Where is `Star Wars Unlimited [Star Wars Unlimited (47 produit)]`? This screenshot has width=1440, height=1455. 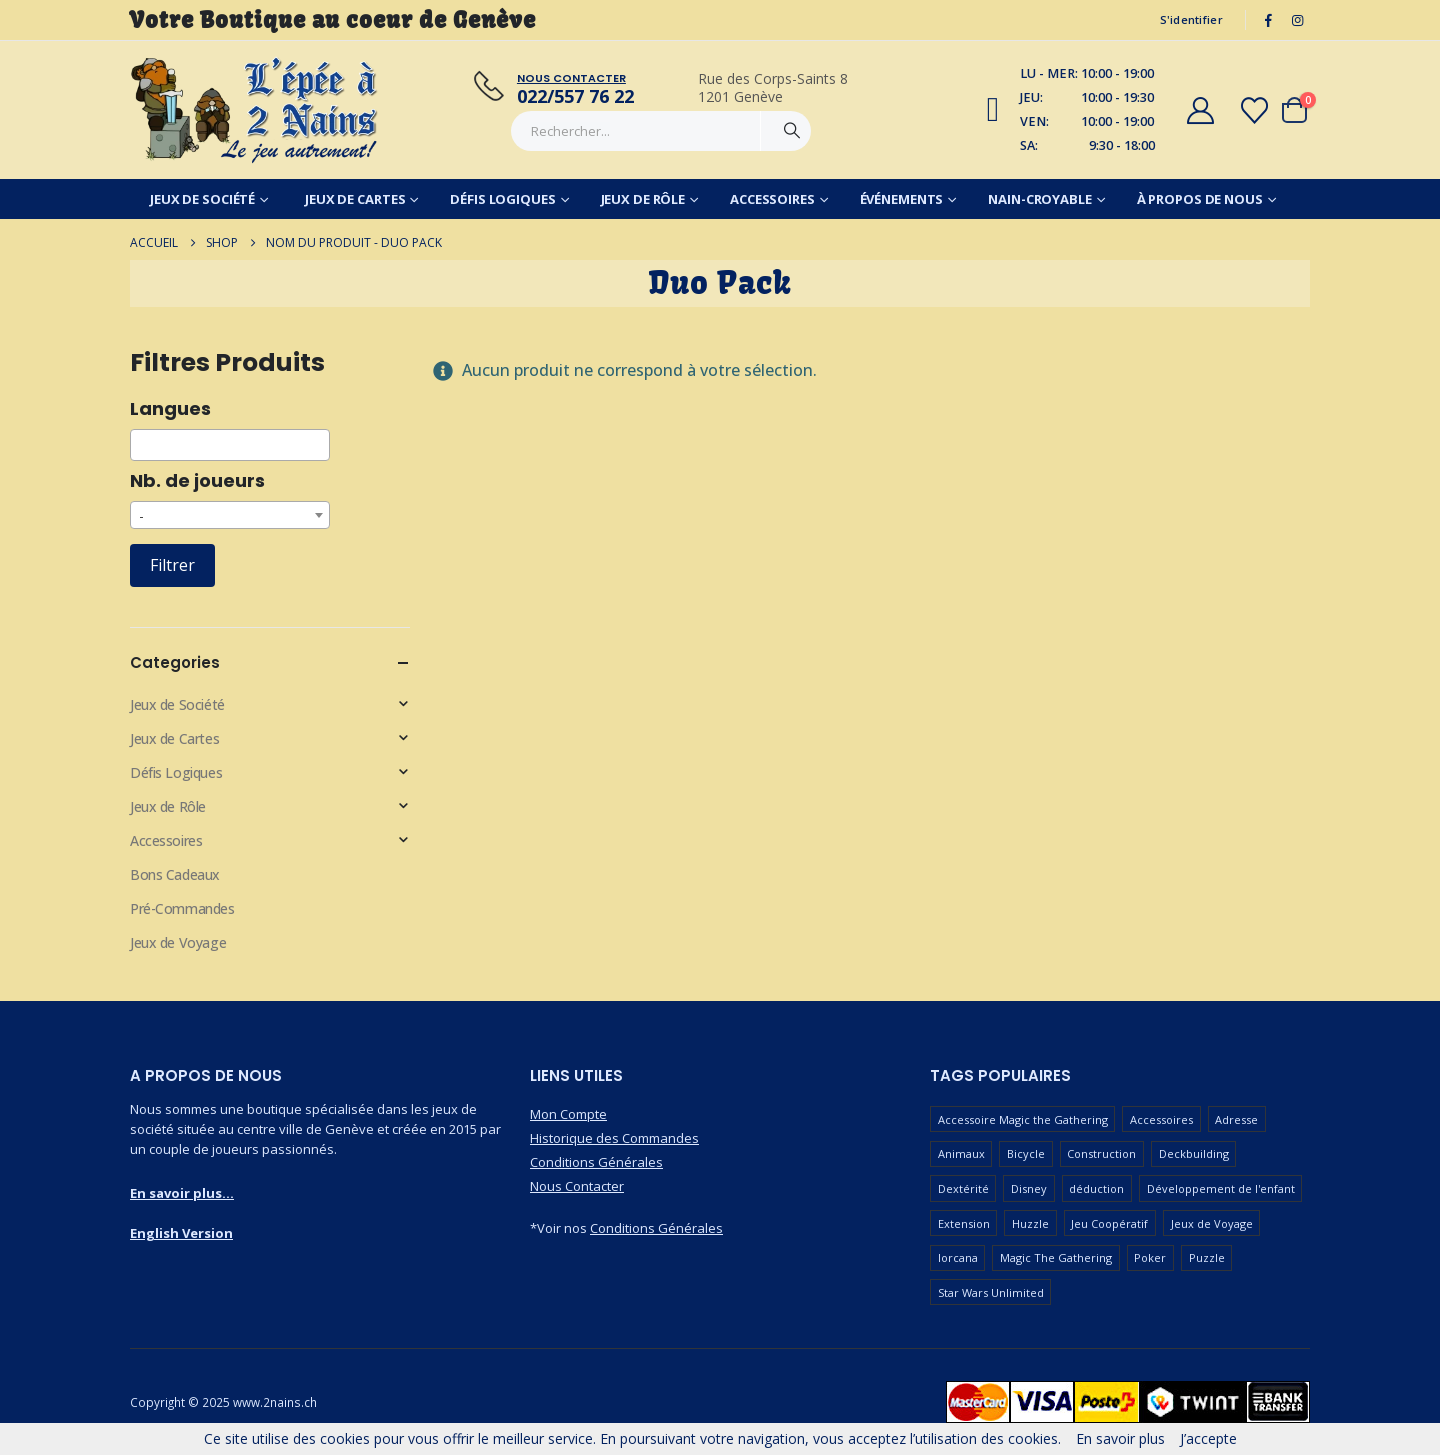 Star Wars Unlimited [Star Wars Unlimited (47 produit)] is located at coordinates (991, 1292).